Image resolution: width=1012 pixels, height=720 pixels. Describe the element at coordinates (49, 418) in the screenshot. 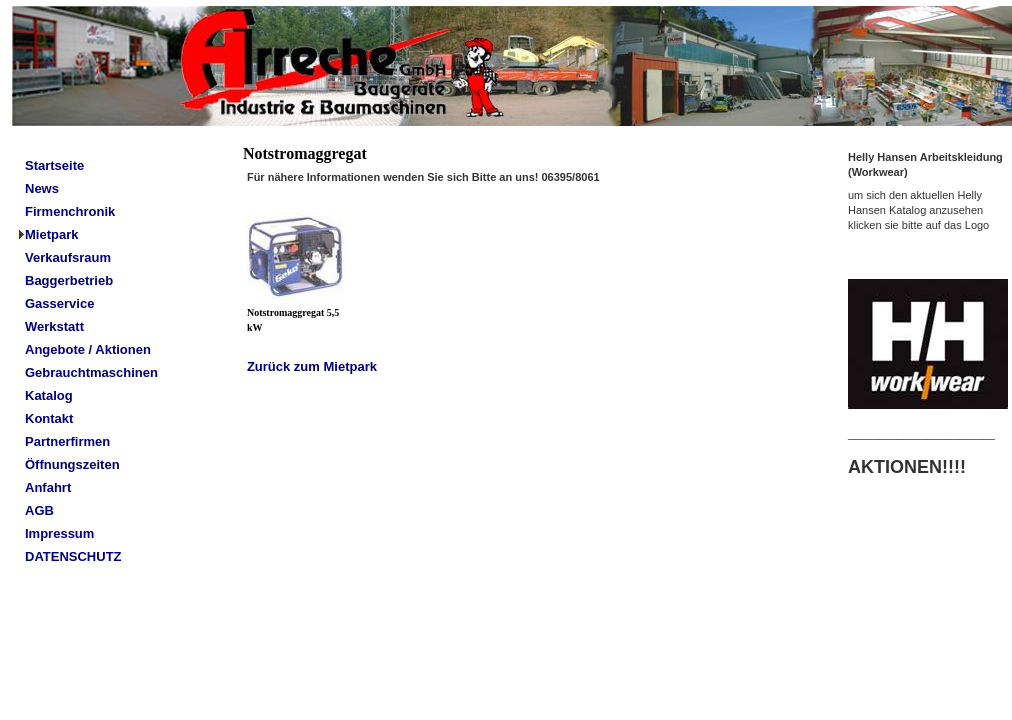

I see `Kontakt` at that location.